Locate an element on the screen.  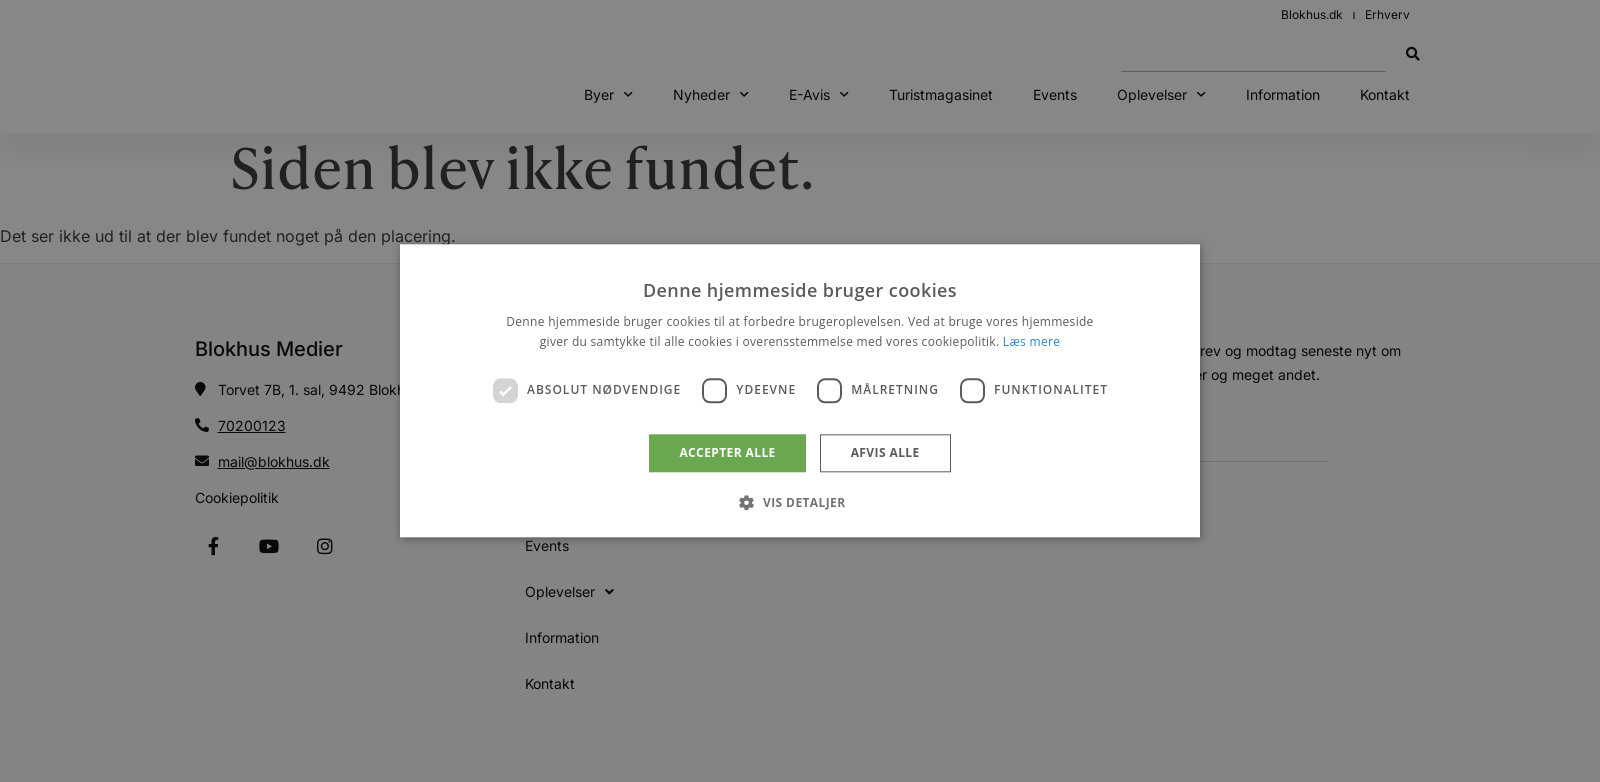
Afvis alle [button] is located at coordinates (885, 452).